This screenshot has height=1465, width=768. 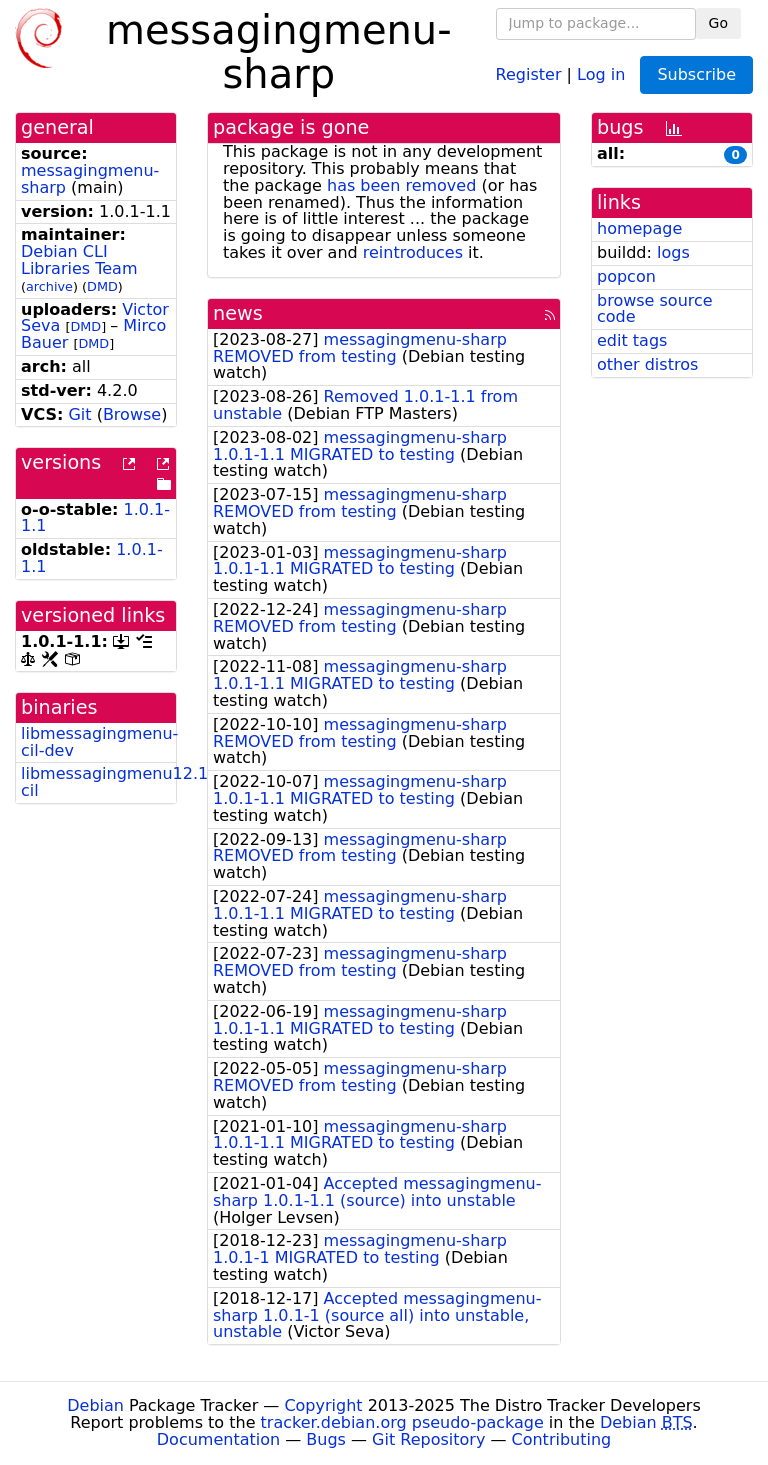 What do you see at coordinates (218, 1439) in the screenshot?
I see `Documentation` at bounding box center [218, 1439].